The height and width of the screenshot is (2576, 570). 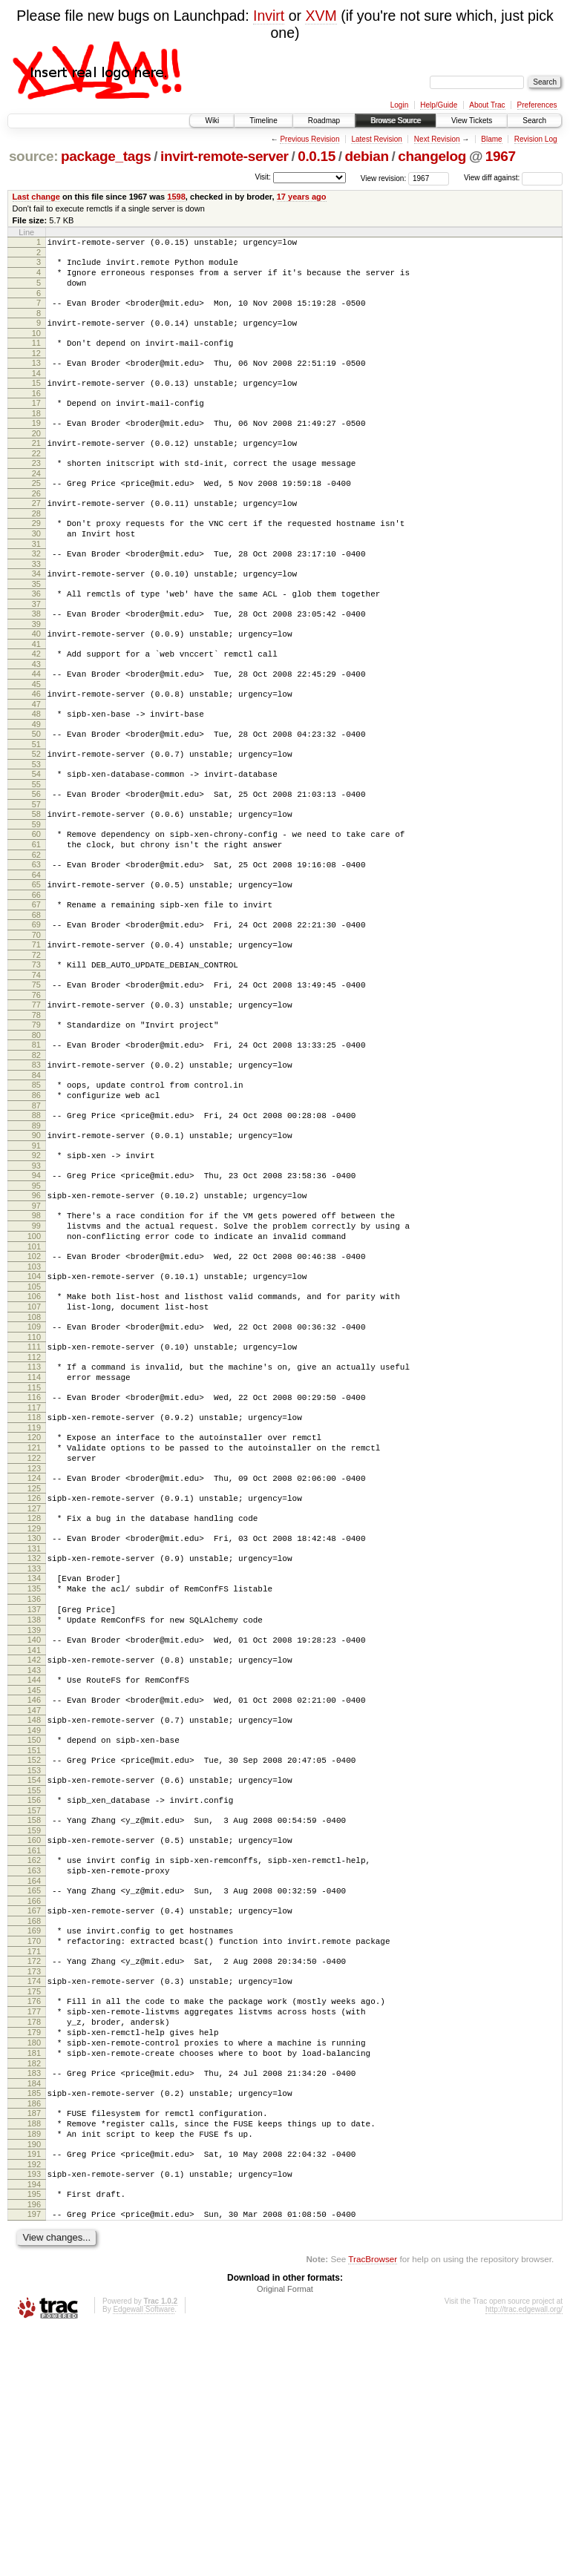 What do you see at coordinates (34, 1468) in the screenshot?
I see `110` at bounding box center [34, 1468].